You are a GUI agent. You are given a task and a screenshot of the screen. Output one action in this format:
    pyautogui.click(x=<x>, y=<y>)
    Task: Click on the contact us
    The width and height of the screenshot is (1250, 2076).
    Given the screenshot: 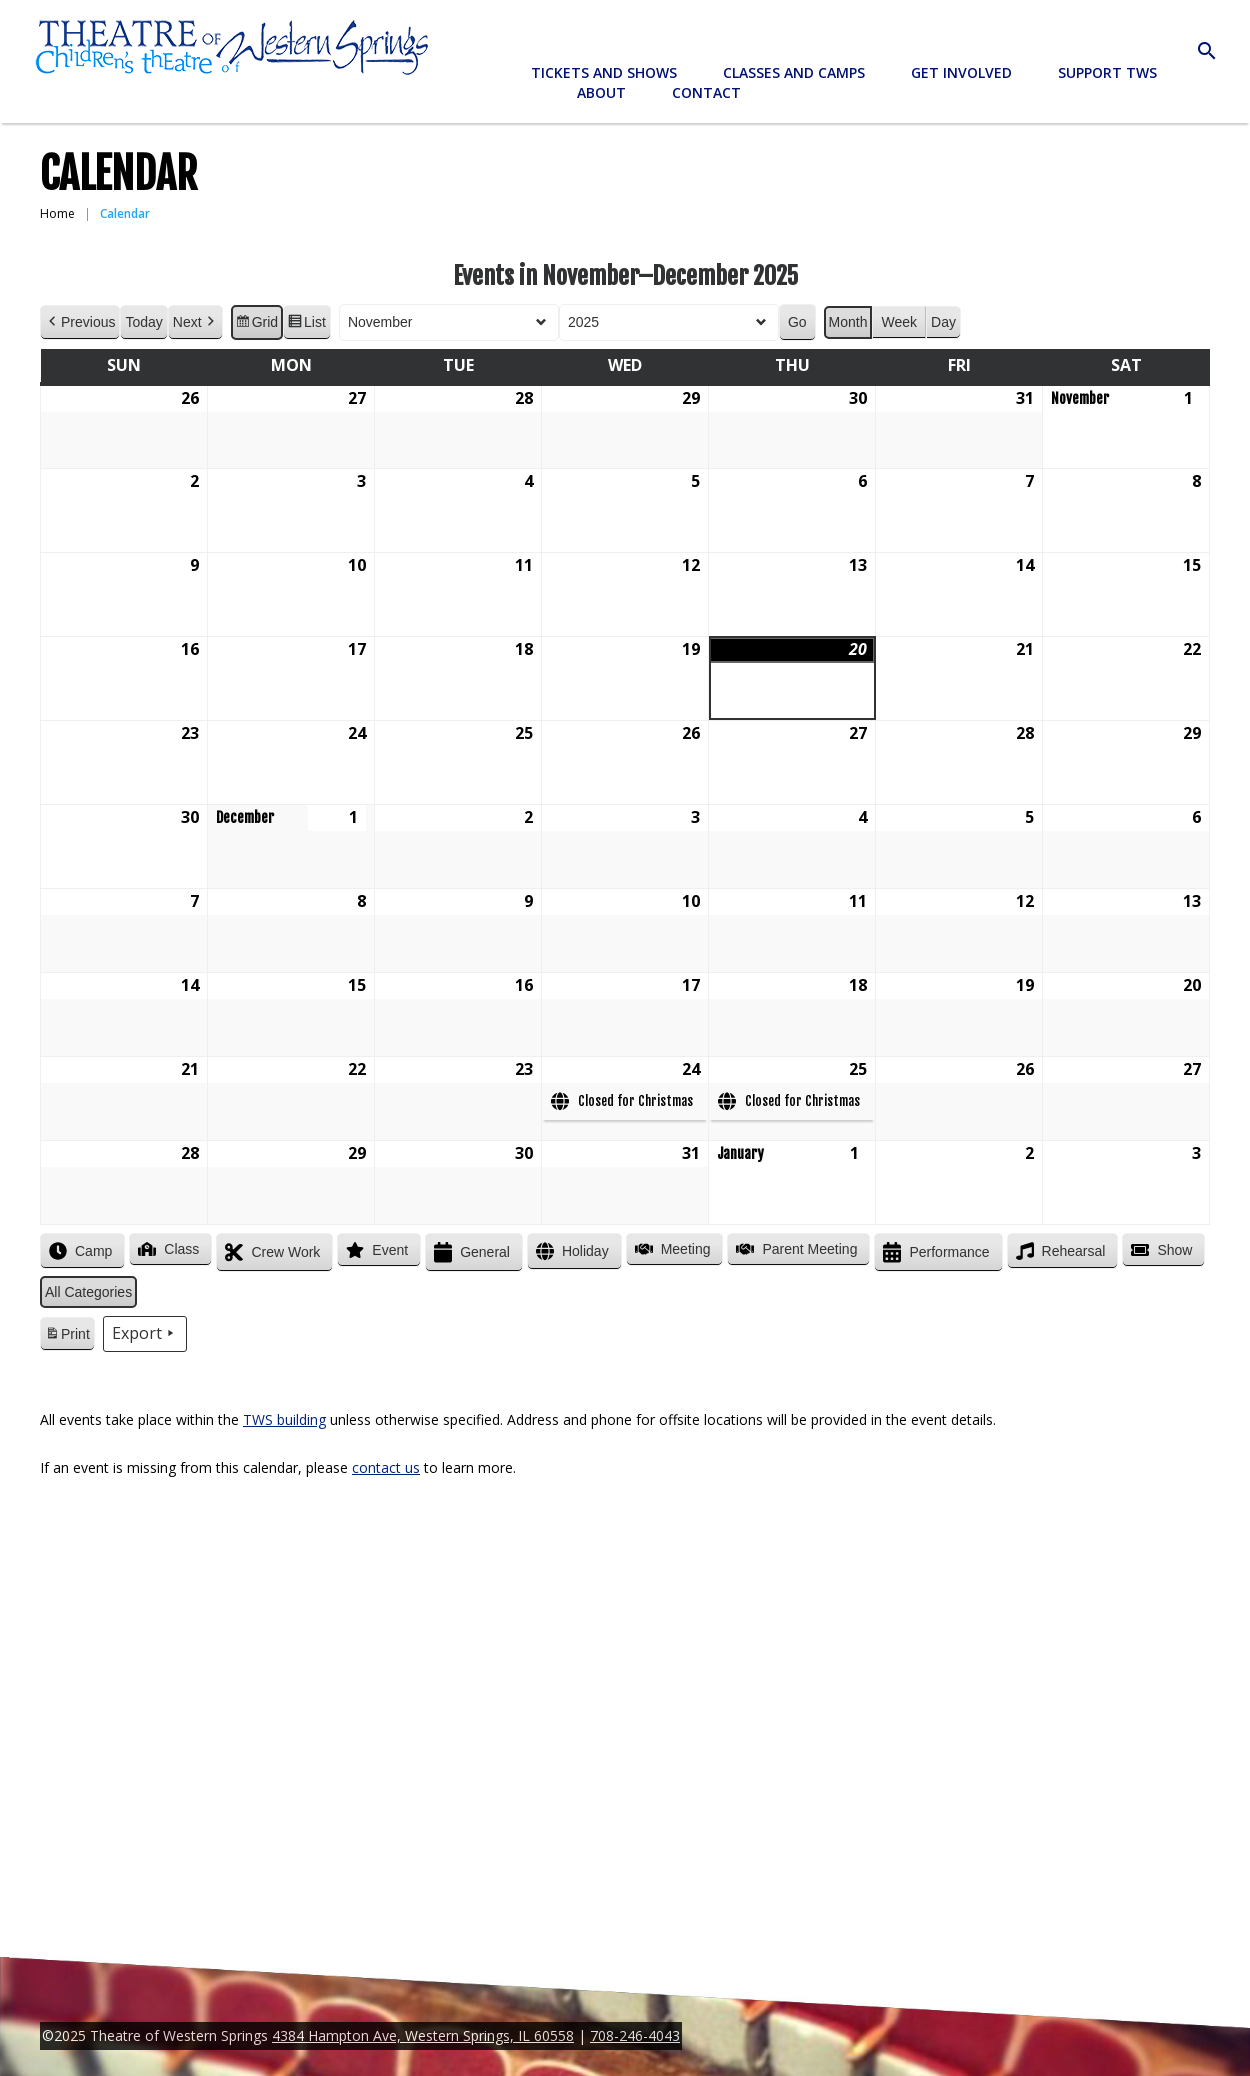 What is the action you would take?
    pyautogui.click(x=386, y=1467)
    